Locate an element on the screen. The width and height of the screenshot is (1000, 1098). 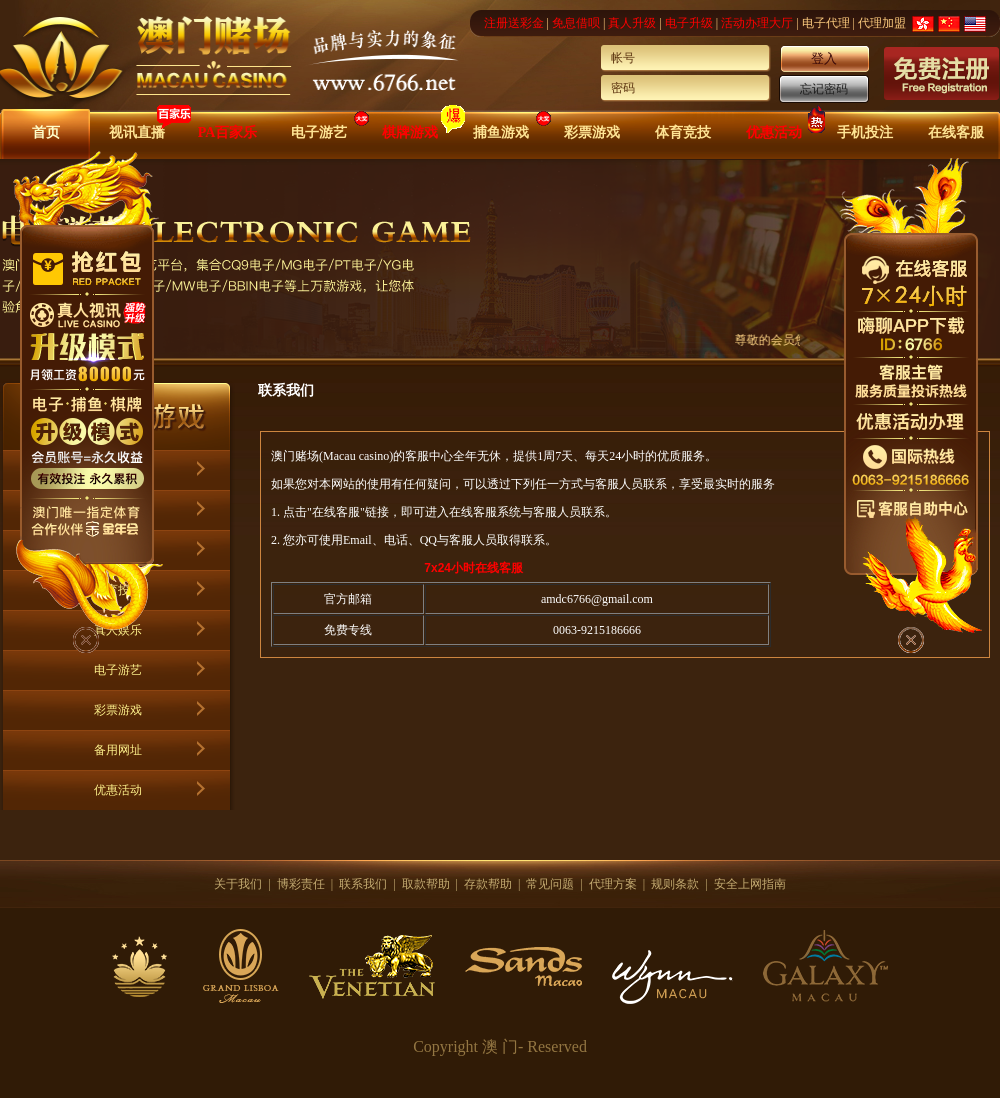
体育竞技 is located at coordinates (683, 132).